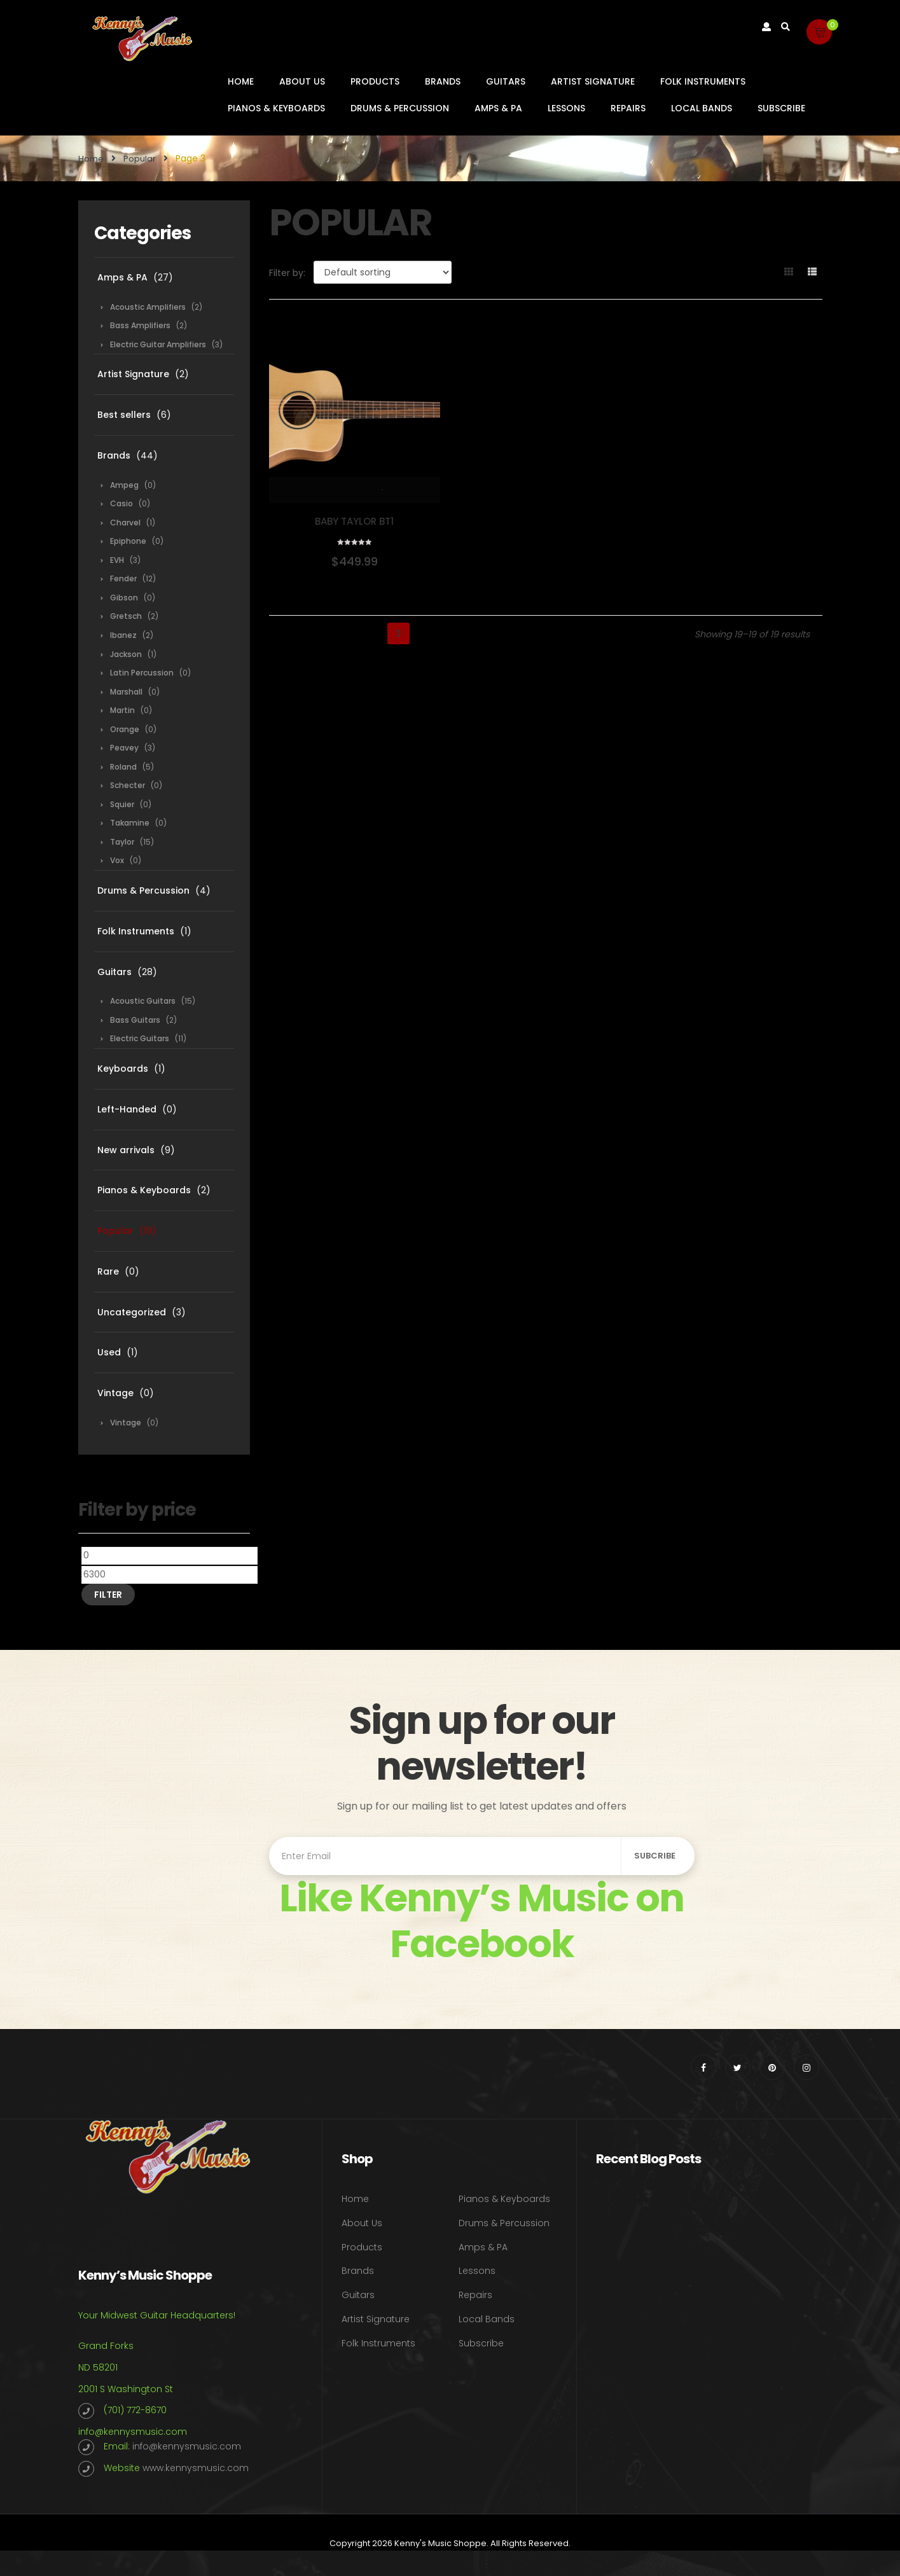 Image resolution: width=900 pixels, height=2576 pixels. I want to click on info@kennysmusic.com, so click(132, 2431).